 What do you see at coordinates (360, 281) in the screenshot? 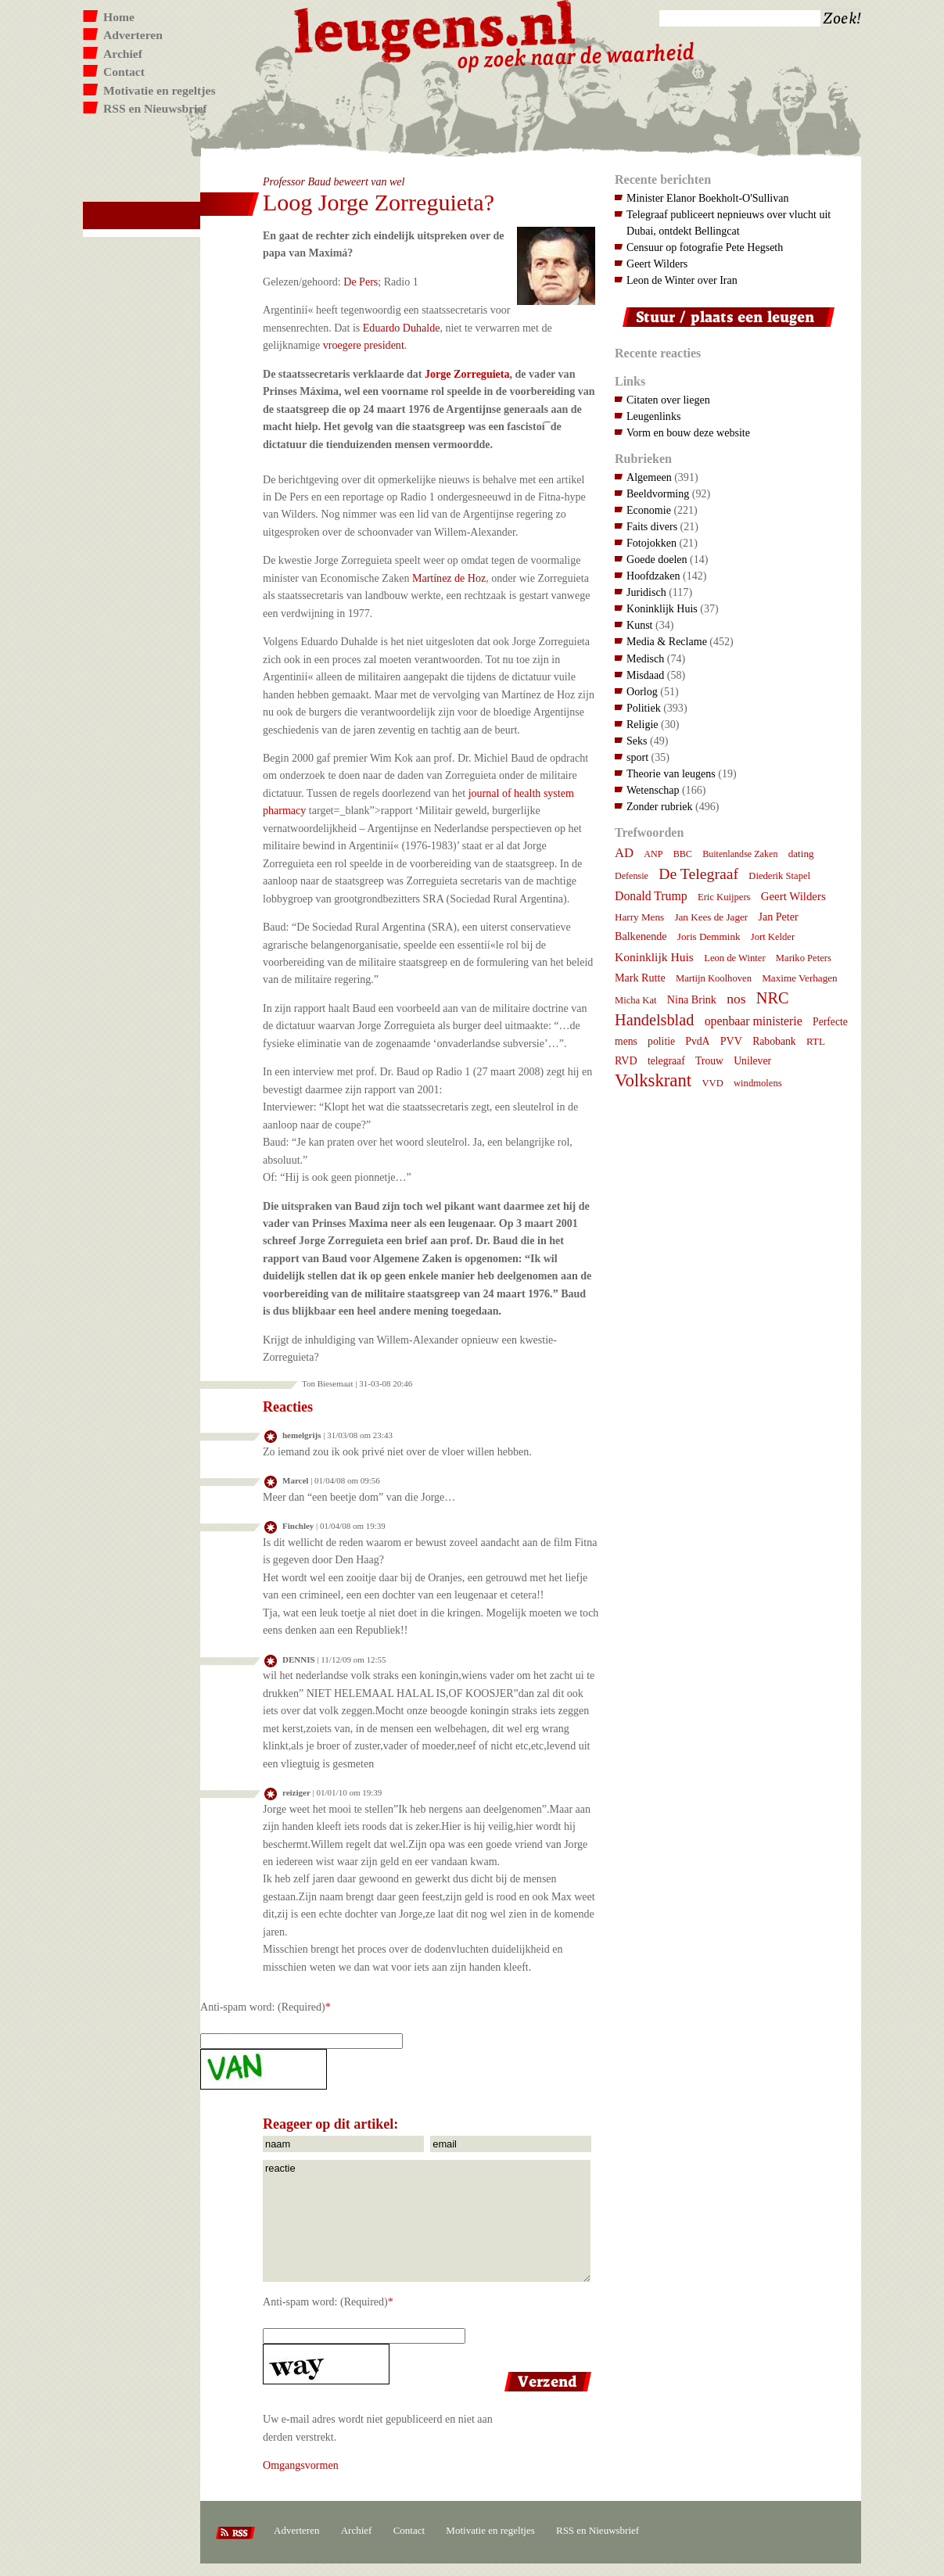
I see `De Pers` at bounding box center [360, 281].